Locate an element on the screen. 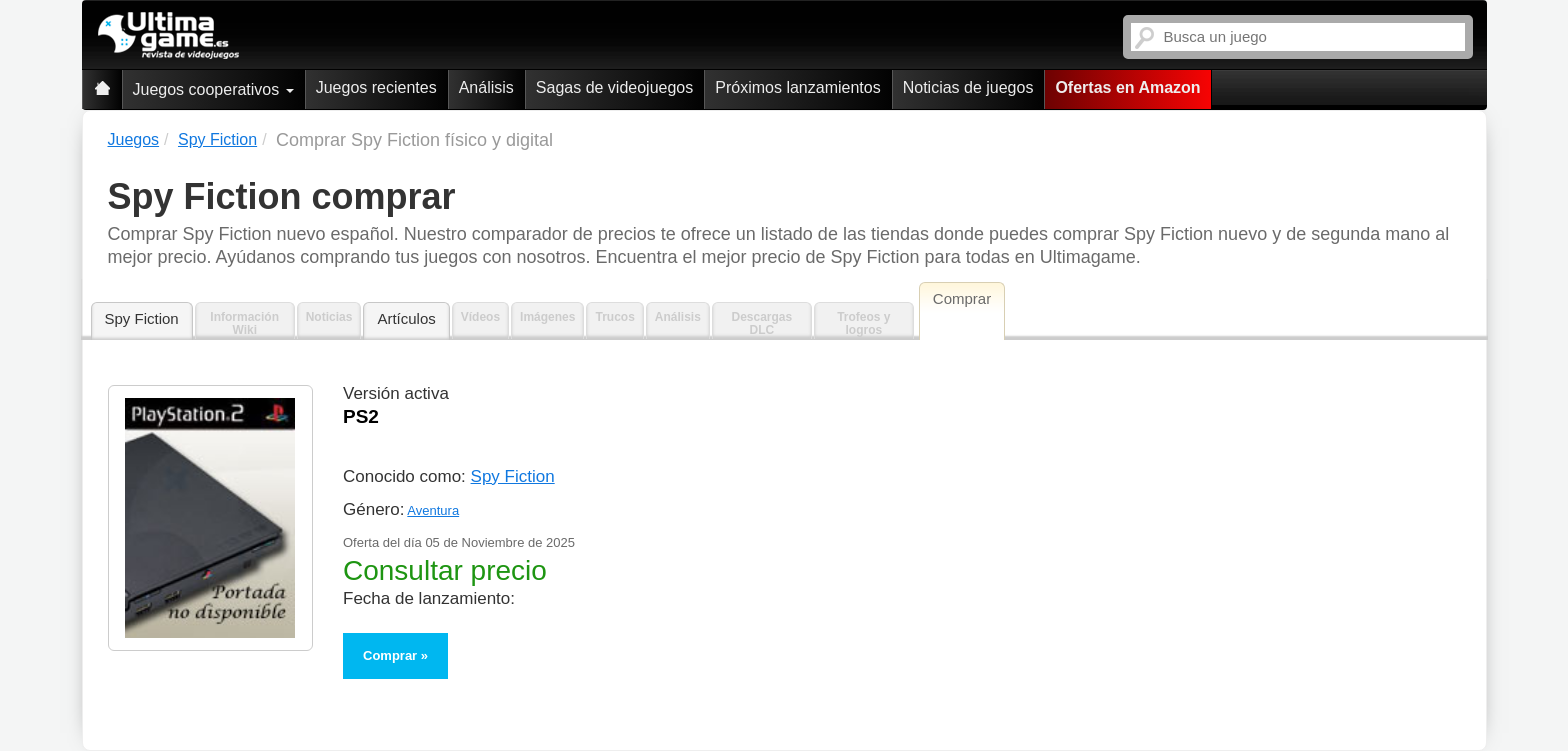 This screenshot has width=1568, height=751. Artículos is located at coordinates (406, 318).